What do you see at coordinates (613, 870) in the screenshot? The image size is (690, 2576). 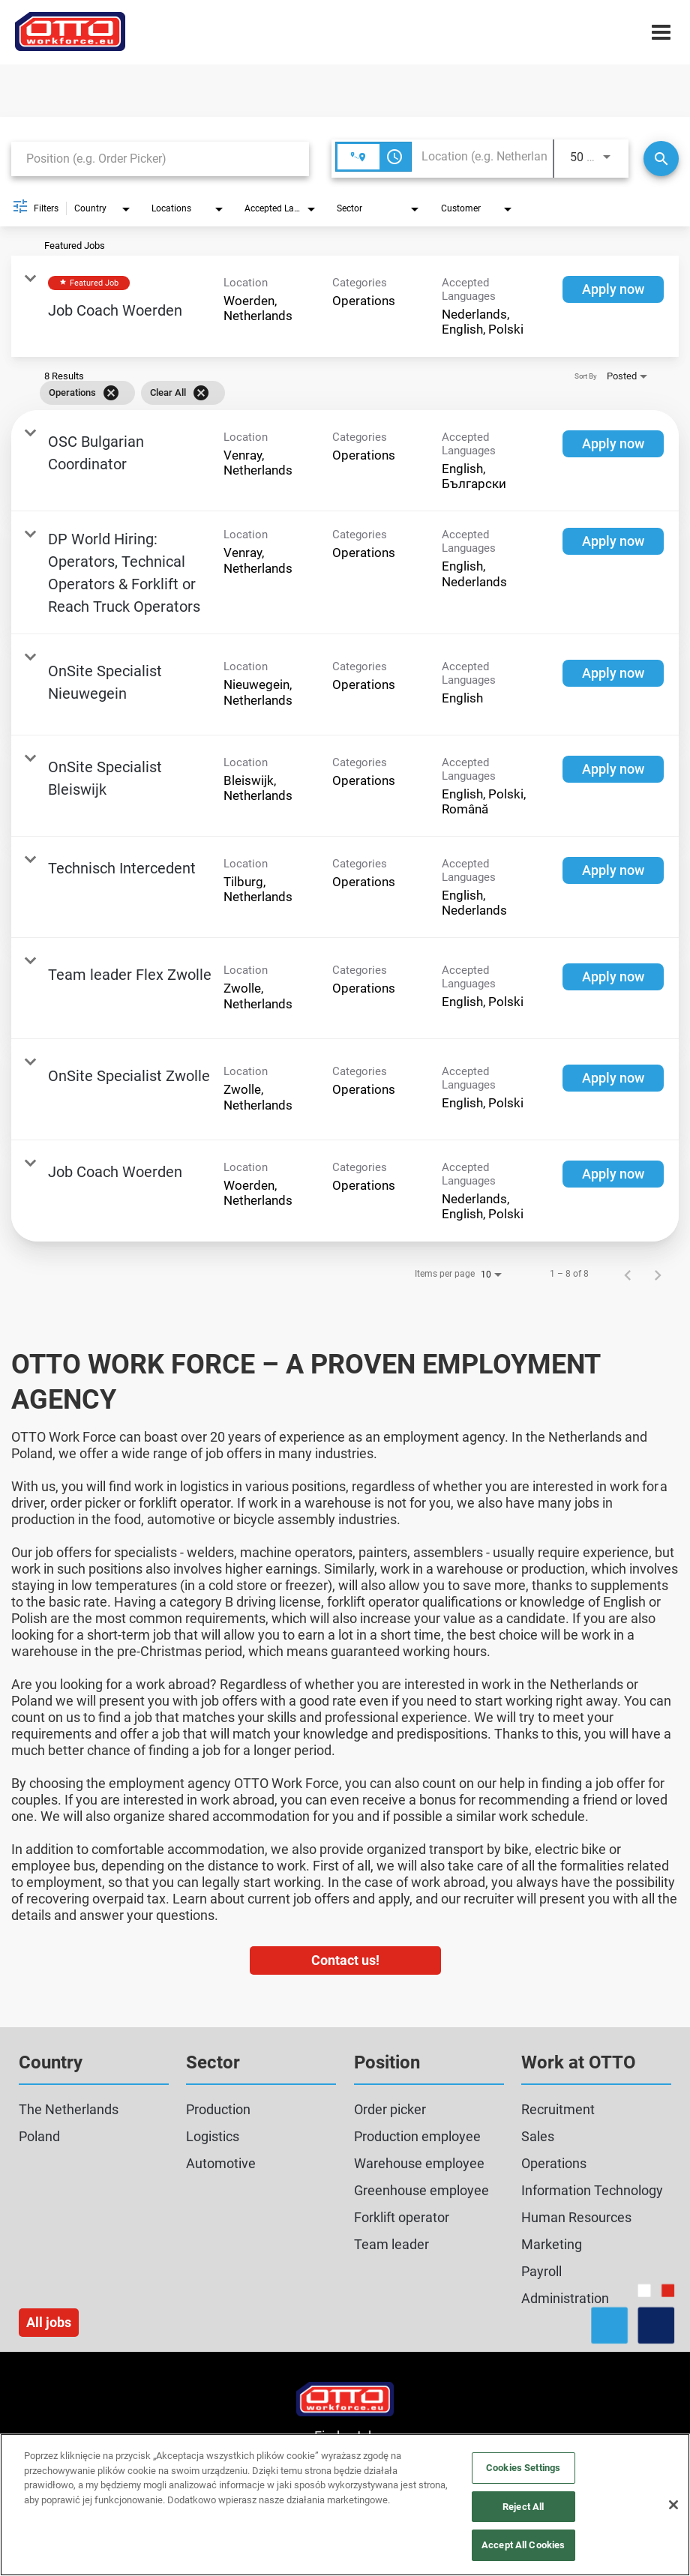 I see `[Apply now : Technisch Intercedent]` at bounding box center [613, 870].